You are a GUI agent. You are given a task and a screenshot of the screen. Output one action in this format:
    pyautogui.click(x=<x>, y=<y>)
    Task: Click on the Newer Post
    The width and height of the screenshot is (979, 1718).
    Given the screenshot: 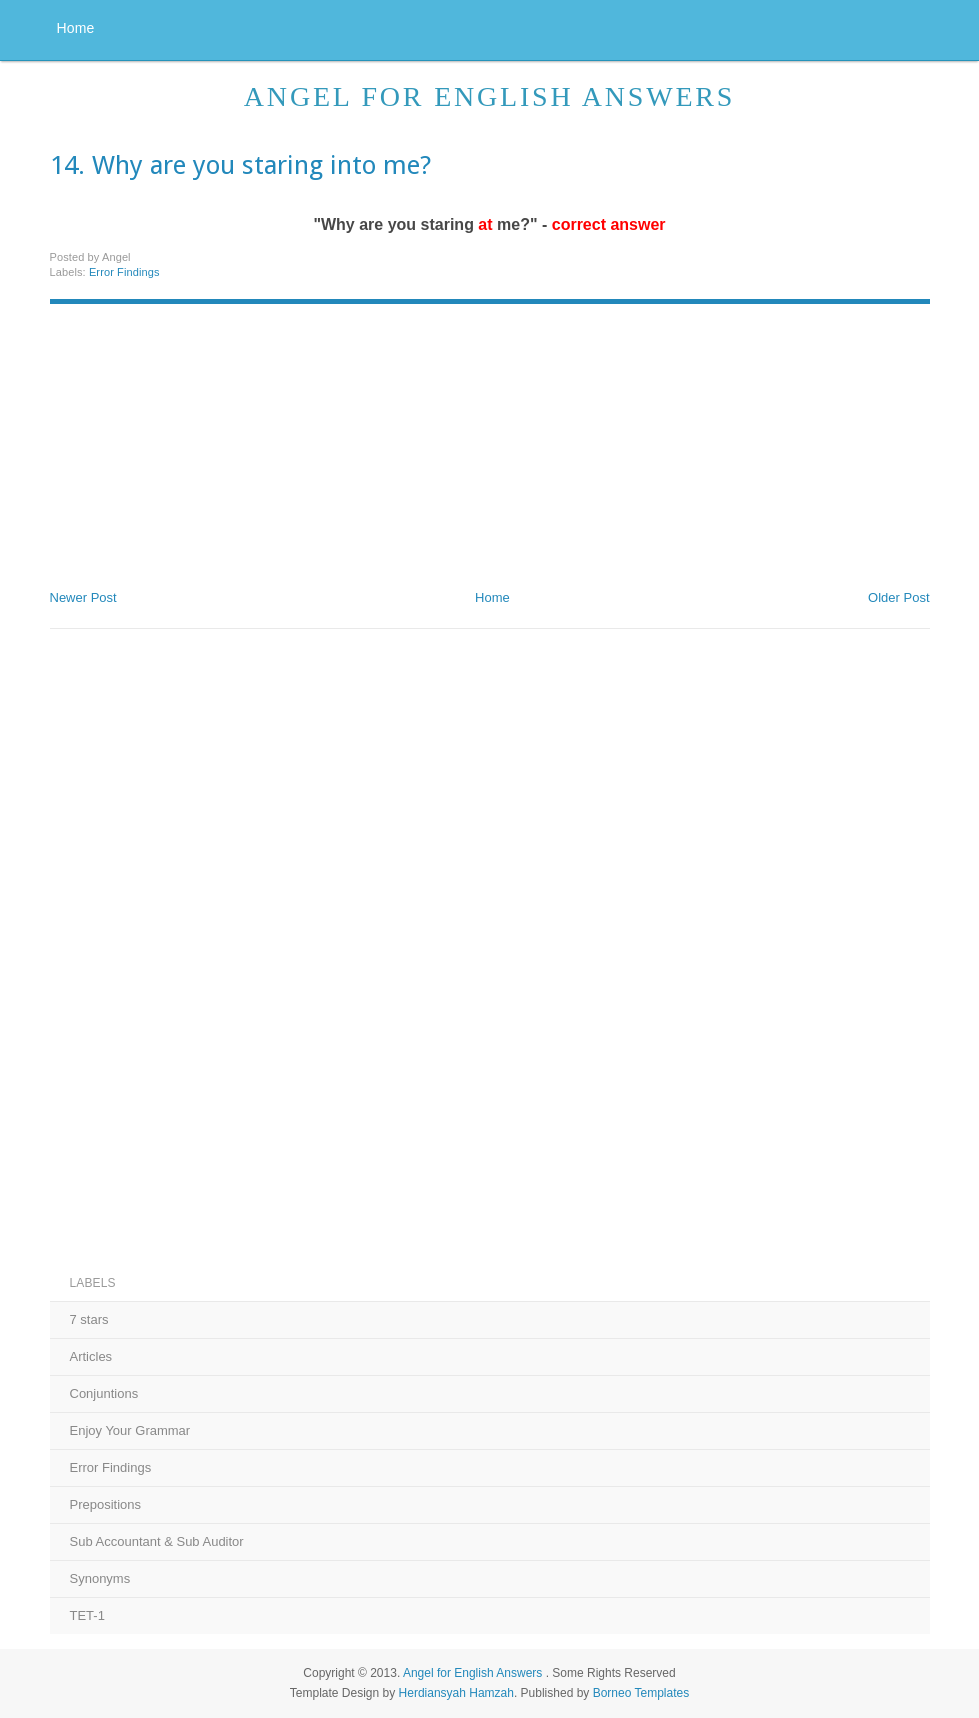 What is the action you would take?
    pyautogui.click(x=83, y=597)
    